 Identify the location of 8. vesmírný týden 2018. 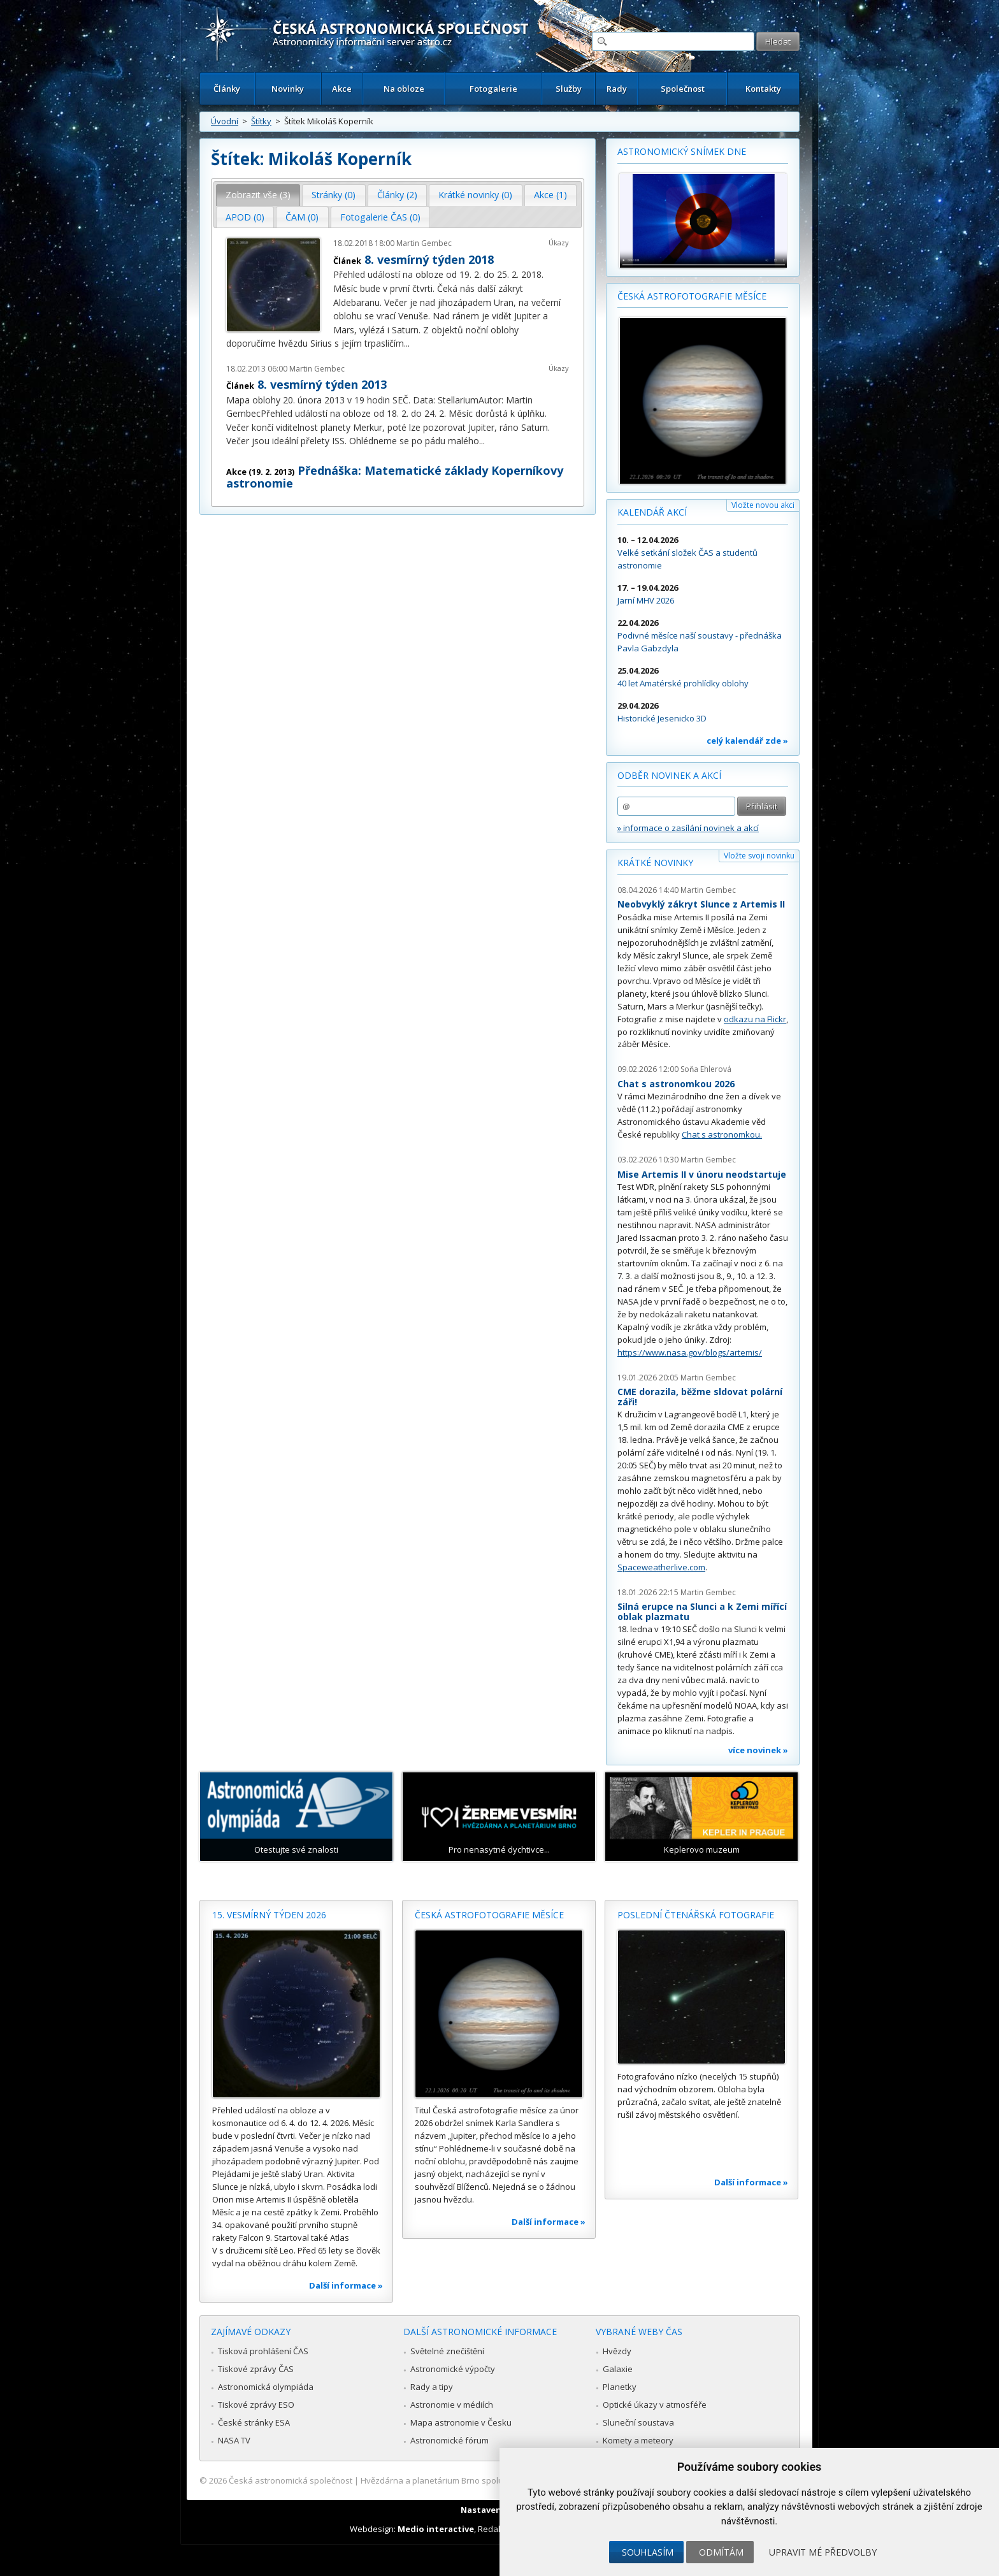
(429, 259).